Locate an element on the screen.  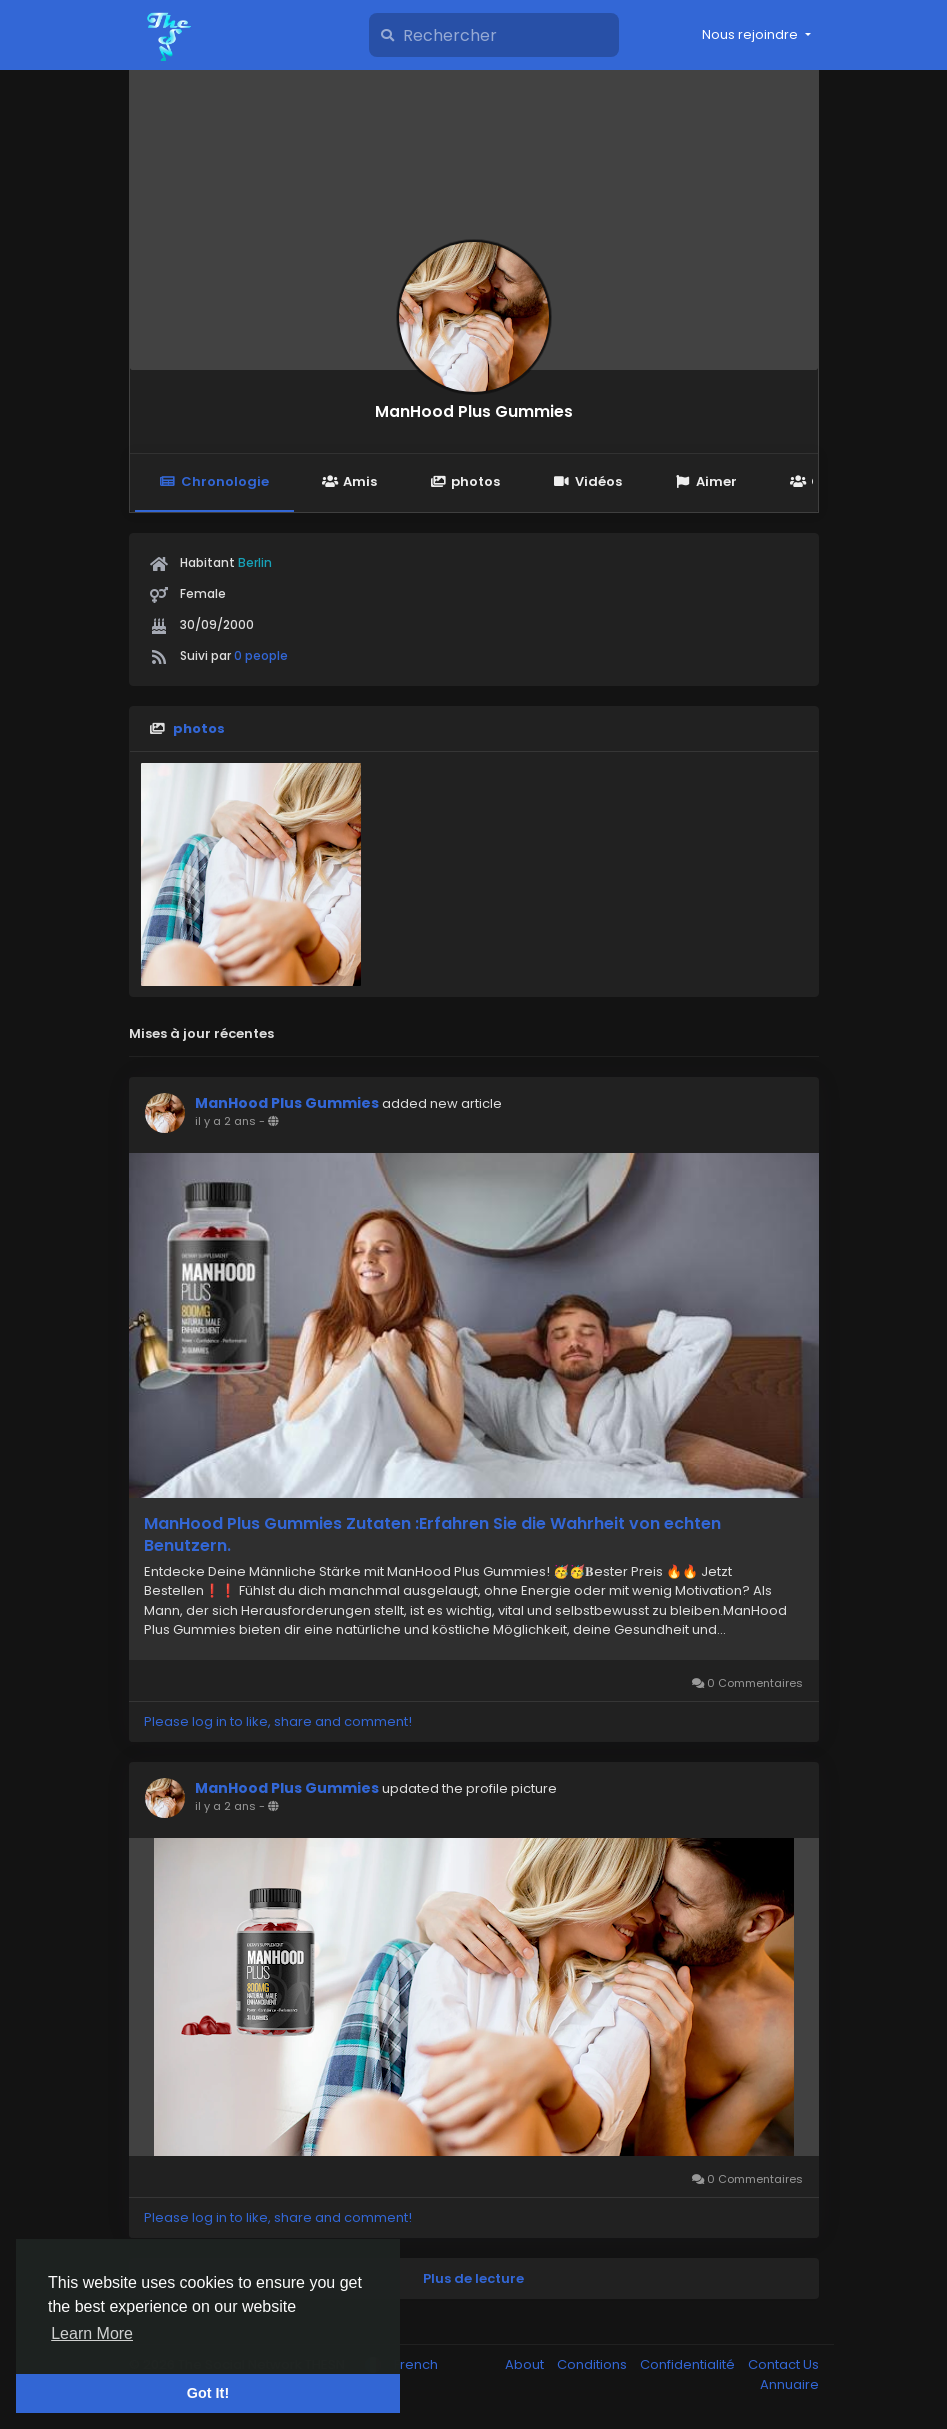
Vidéos is located at coordinates (587, 481).